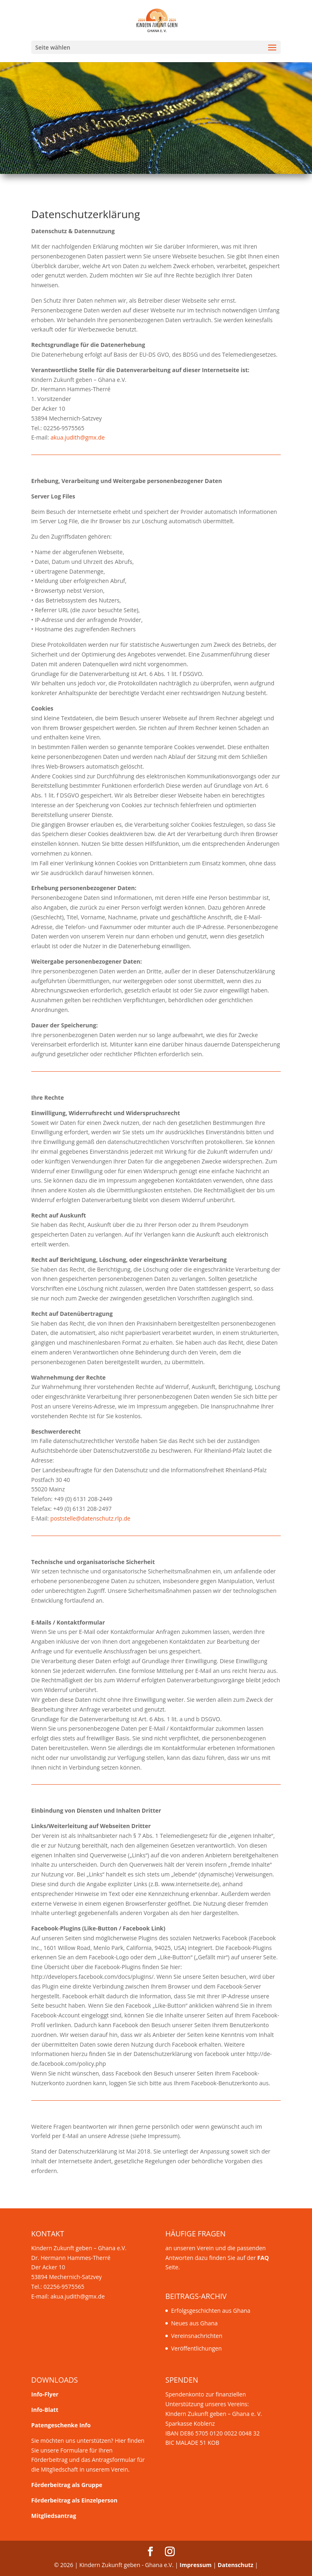 The width and height of the screenshot is (312, 2576). Describe the element at coordinates (236, 2565) in the screenshot. I see `Datenschutz` at that location.